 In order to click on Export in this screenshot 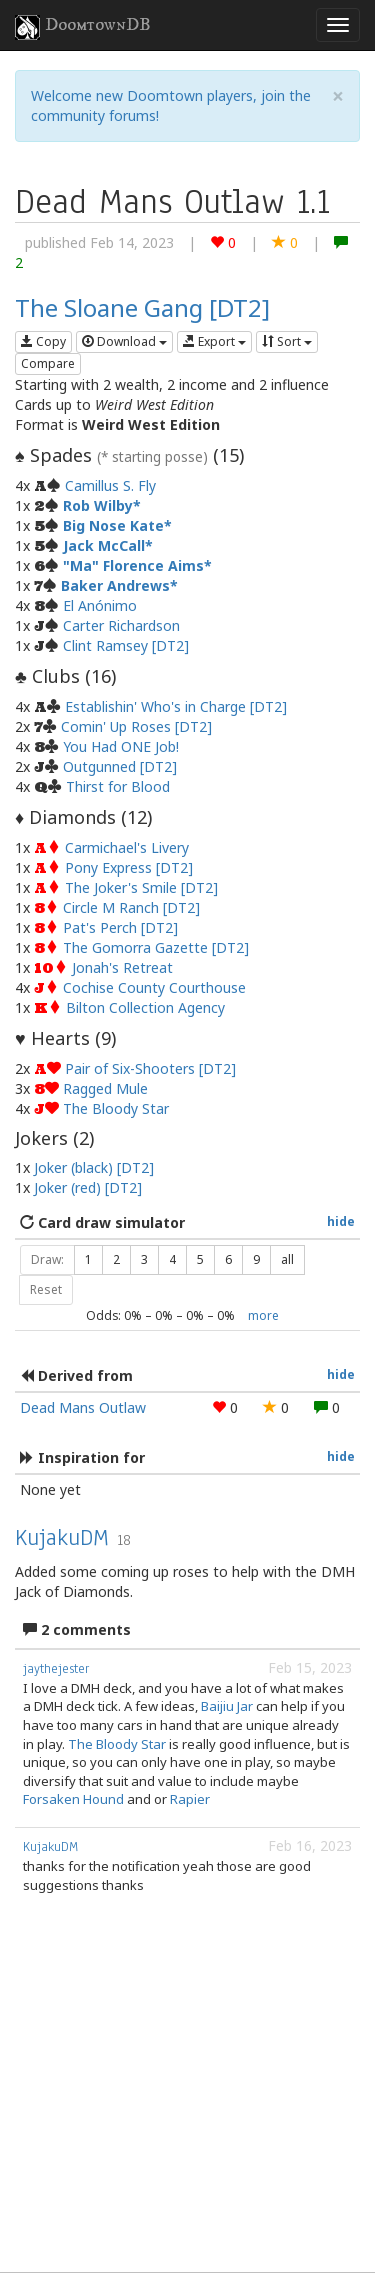, I will do `click(214, 341)`.